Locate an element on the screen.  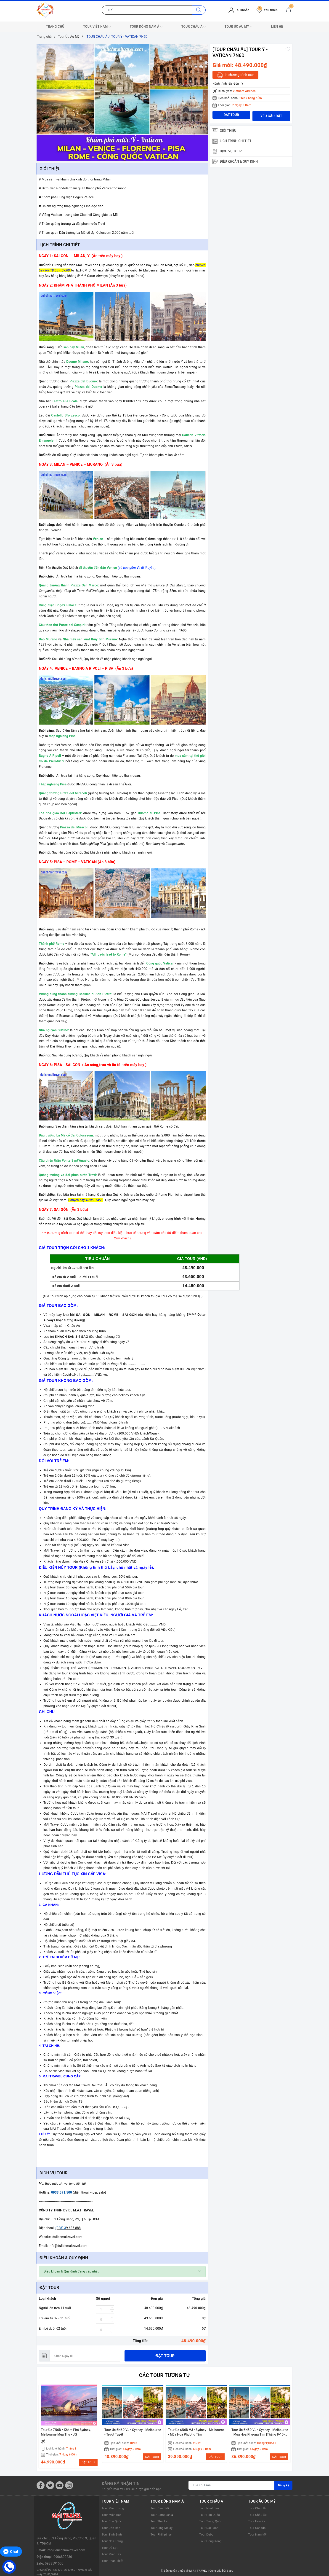
0933591500 is located at coordinates (54, 2531).